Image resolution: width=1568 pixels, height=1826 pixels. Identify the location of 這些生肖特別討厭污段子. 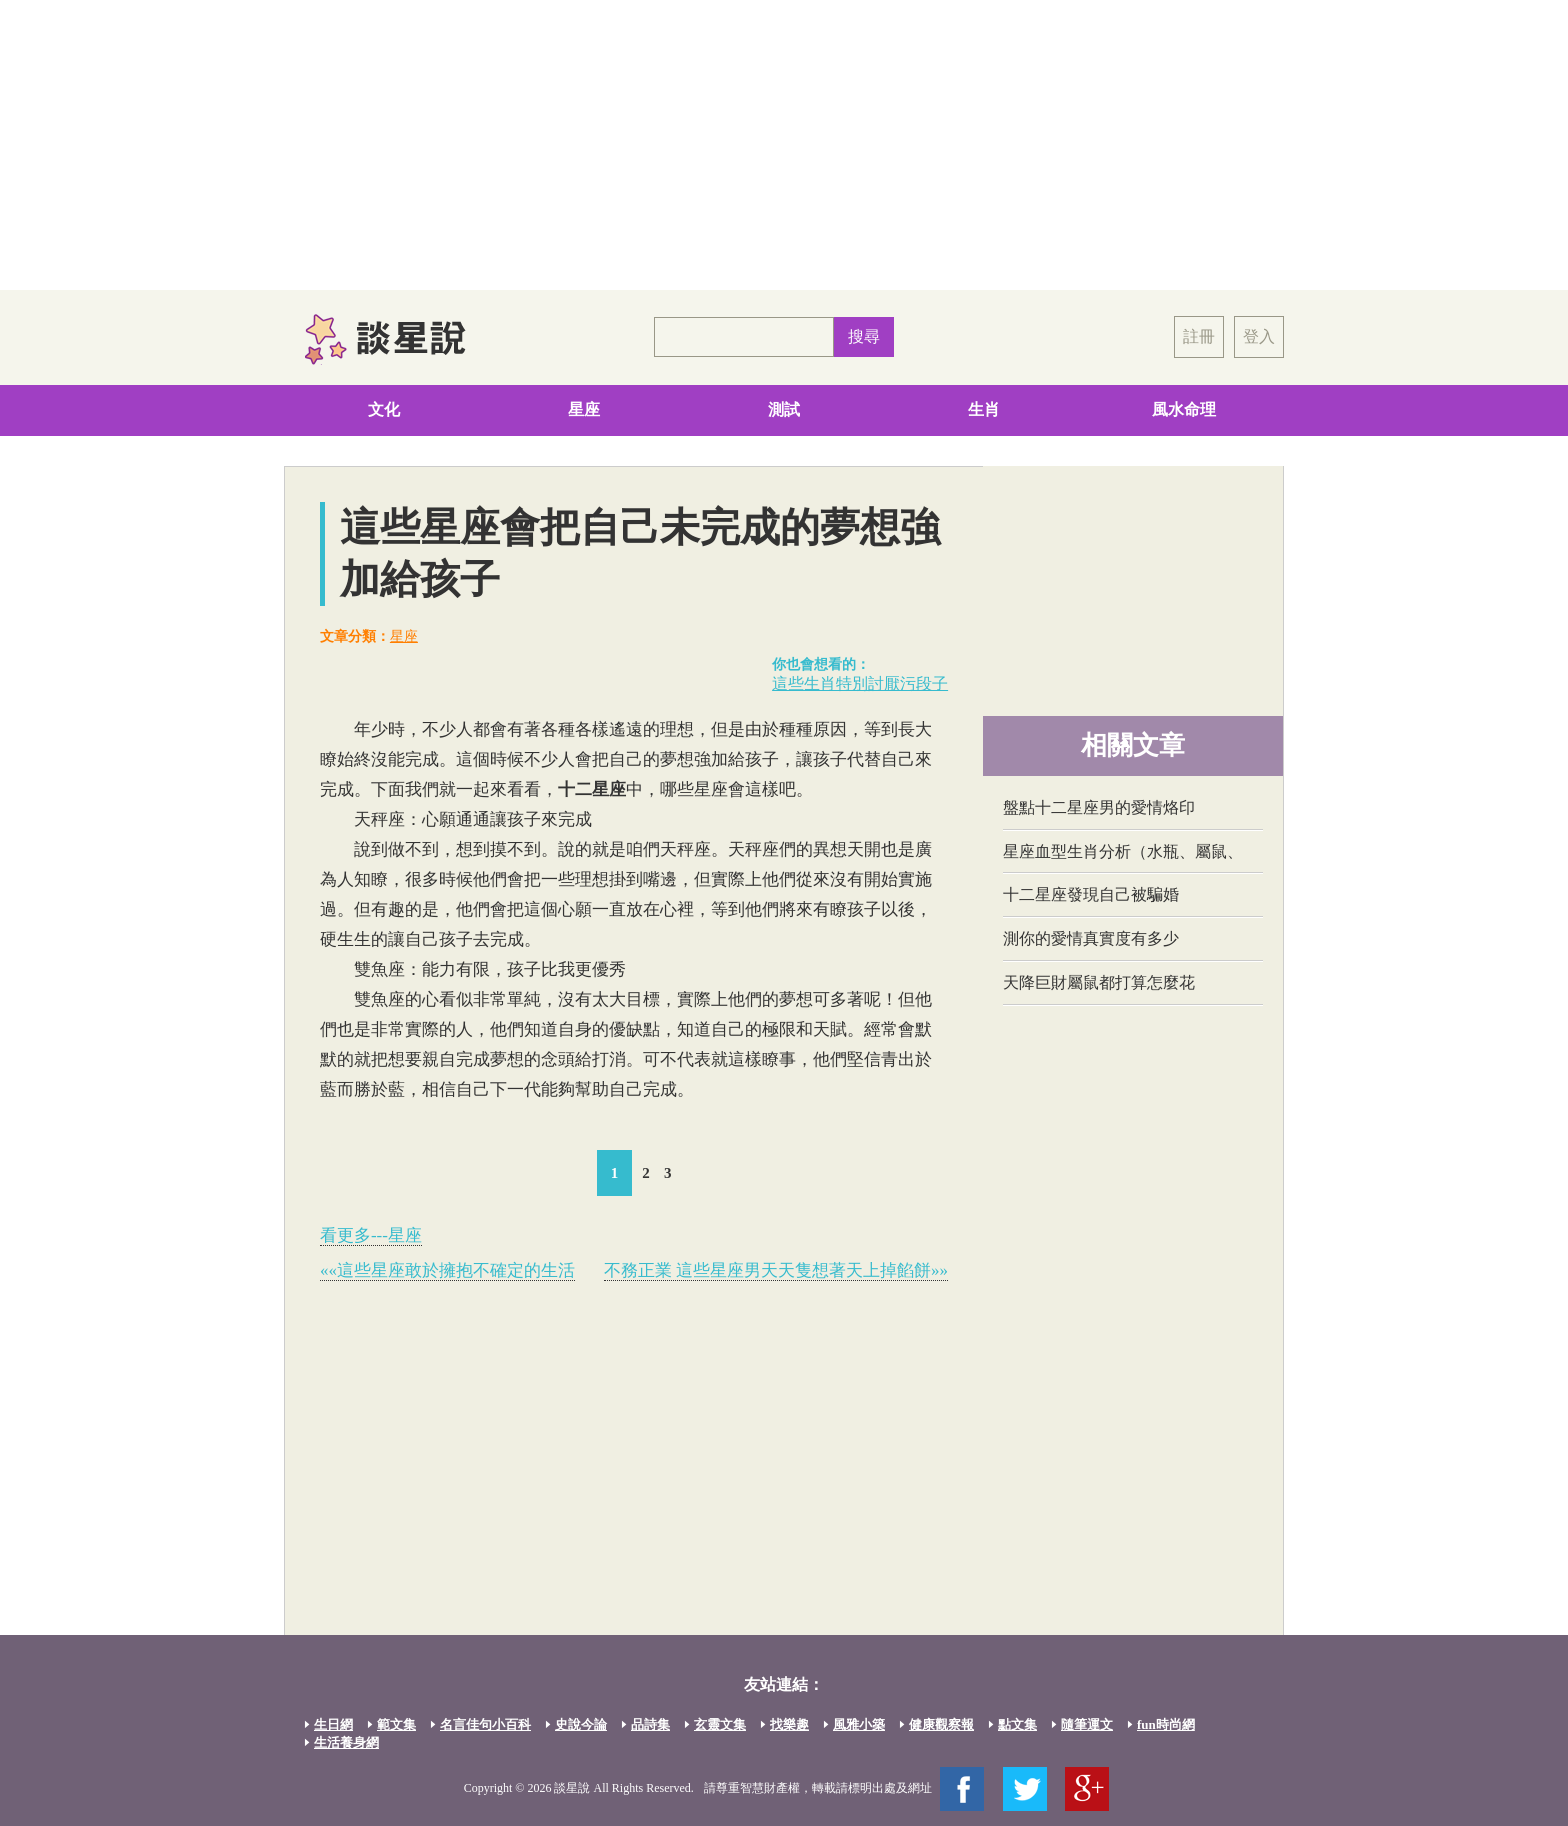
(860, 683).